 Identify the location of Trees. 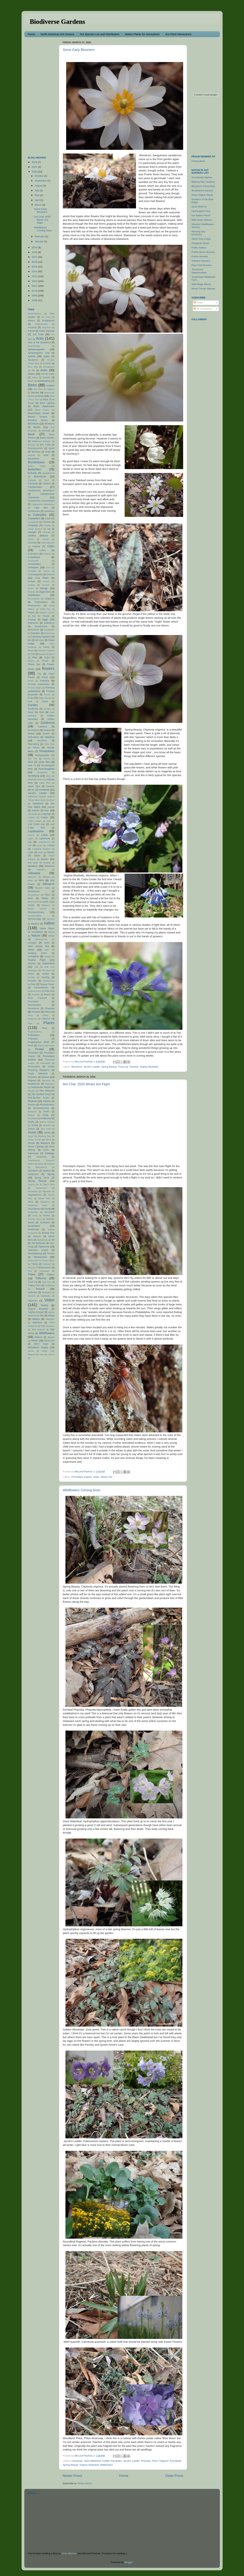
(31, 1274).